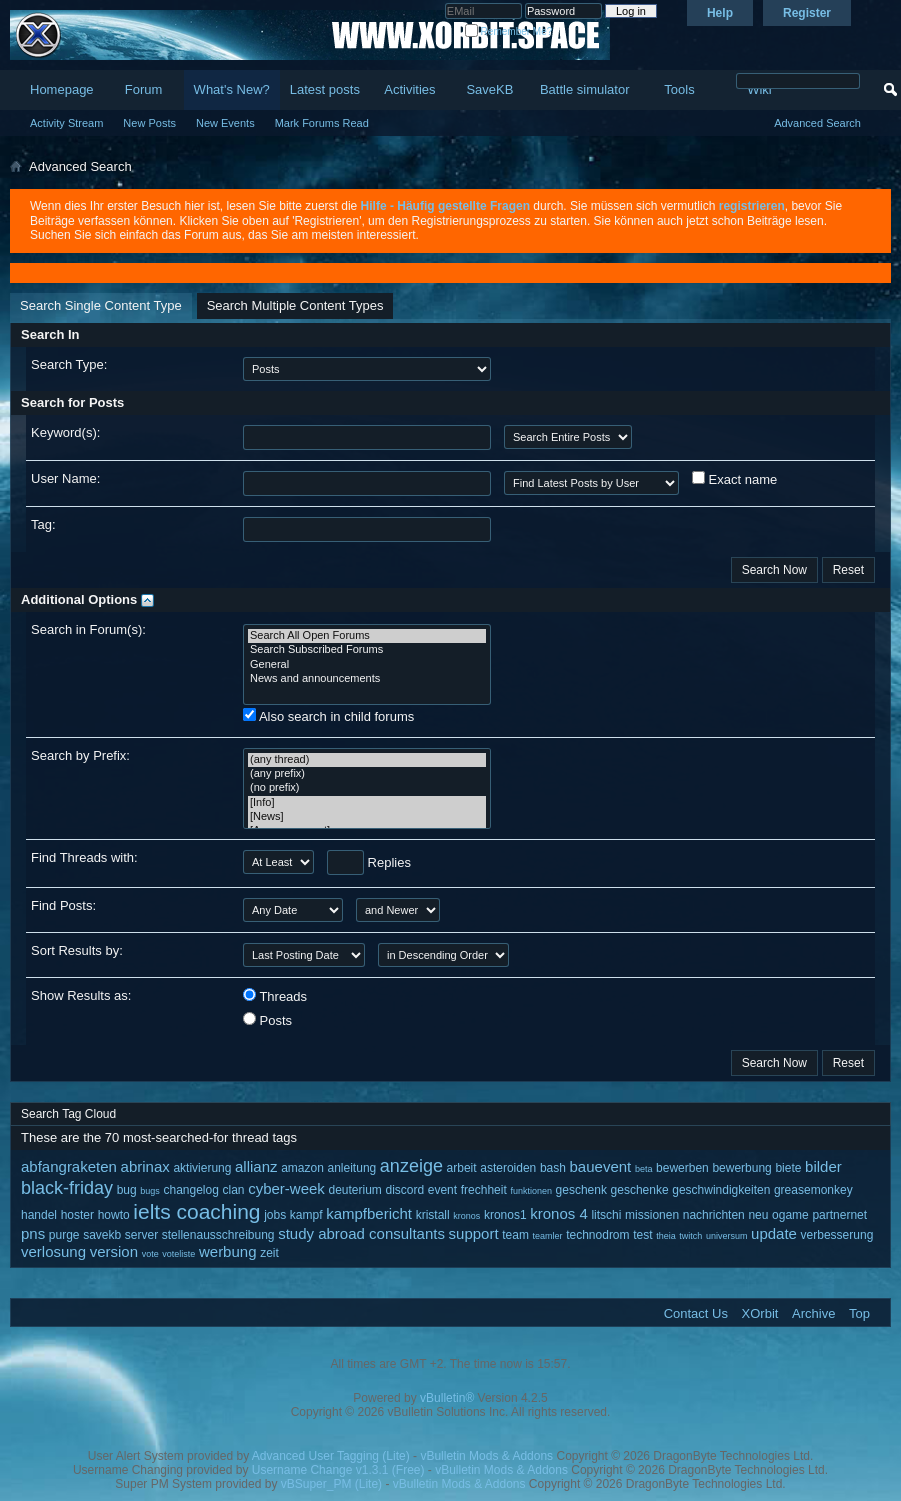 This screenshot has height=1501, width=901. I want to click on amazon, so click(302, 1168).